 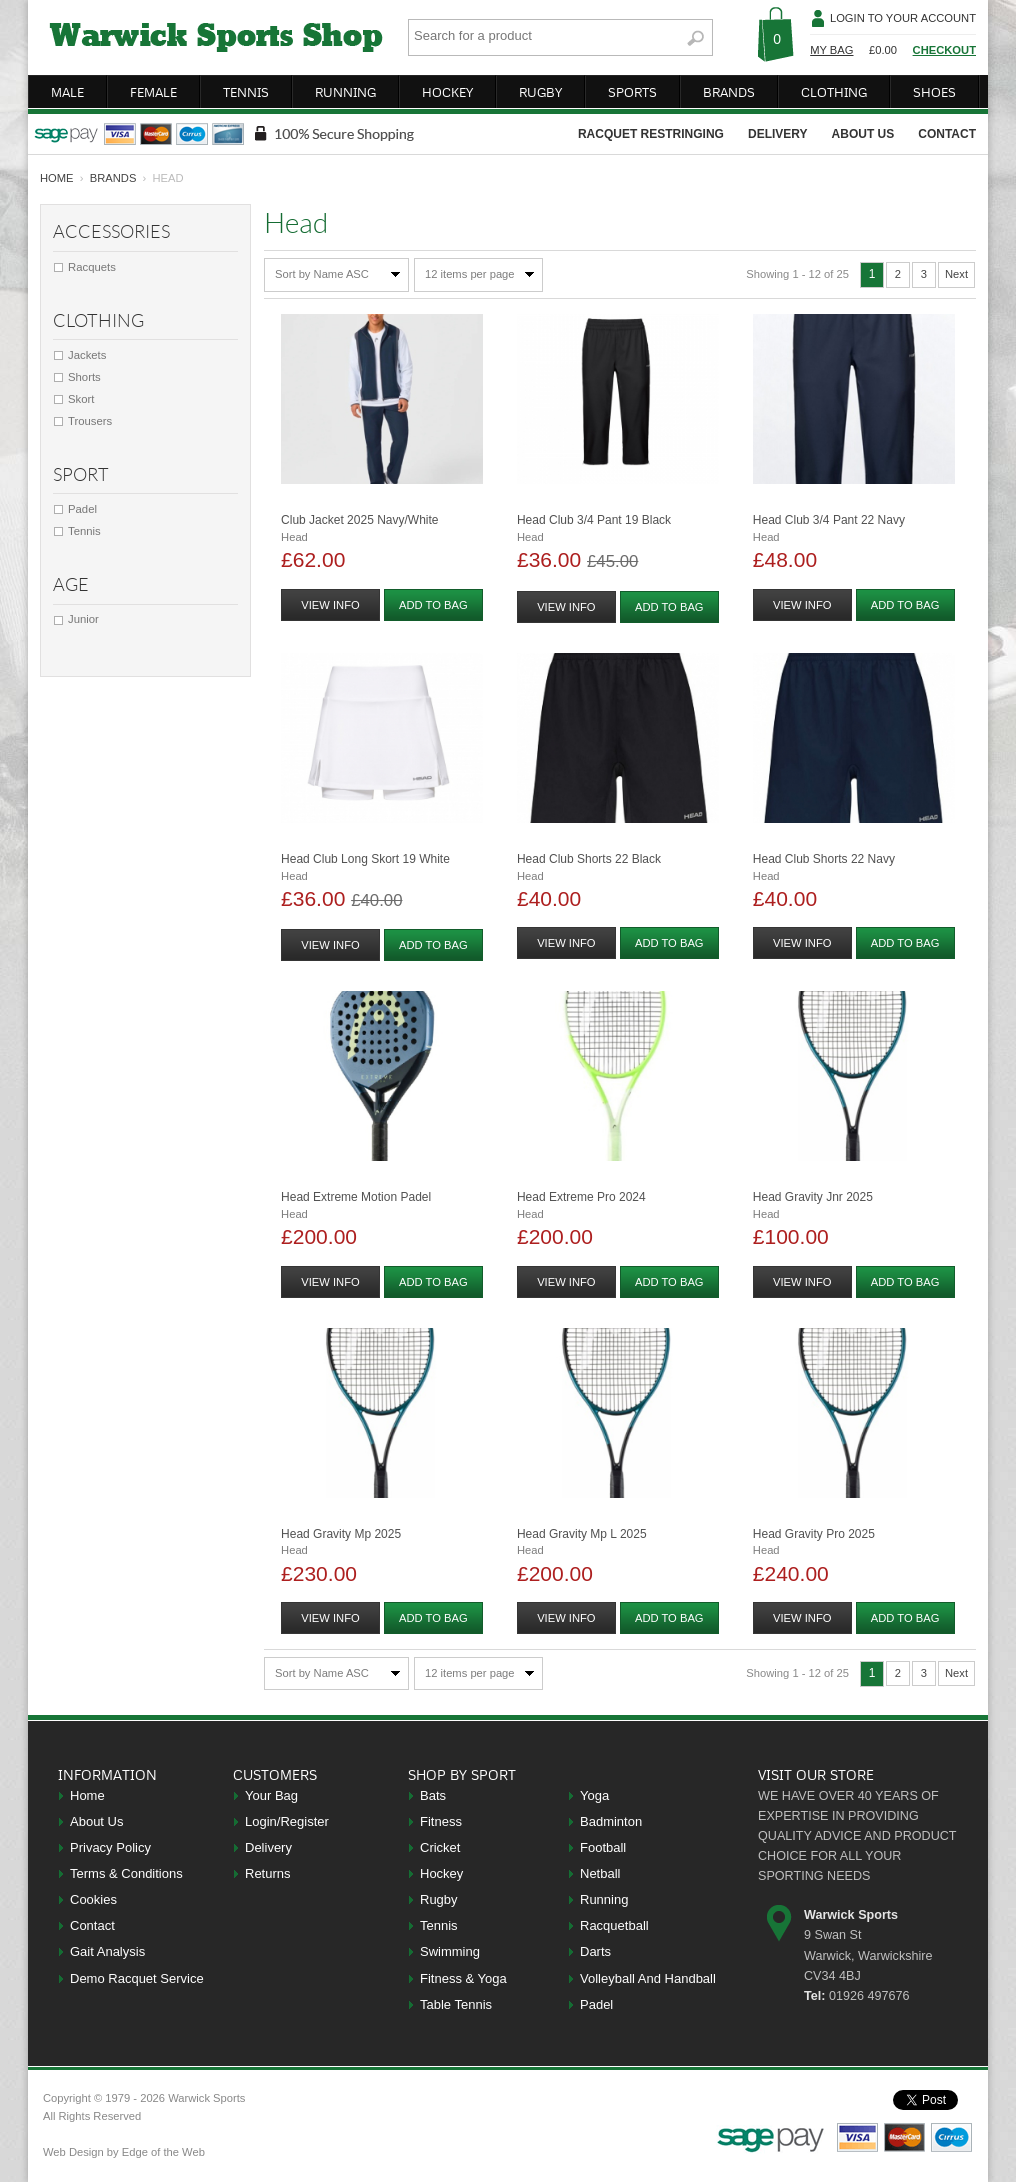 What do you see at coordinates (834, 92) in the screenshot?
I see `clothing` at bounding box center [834, 92].